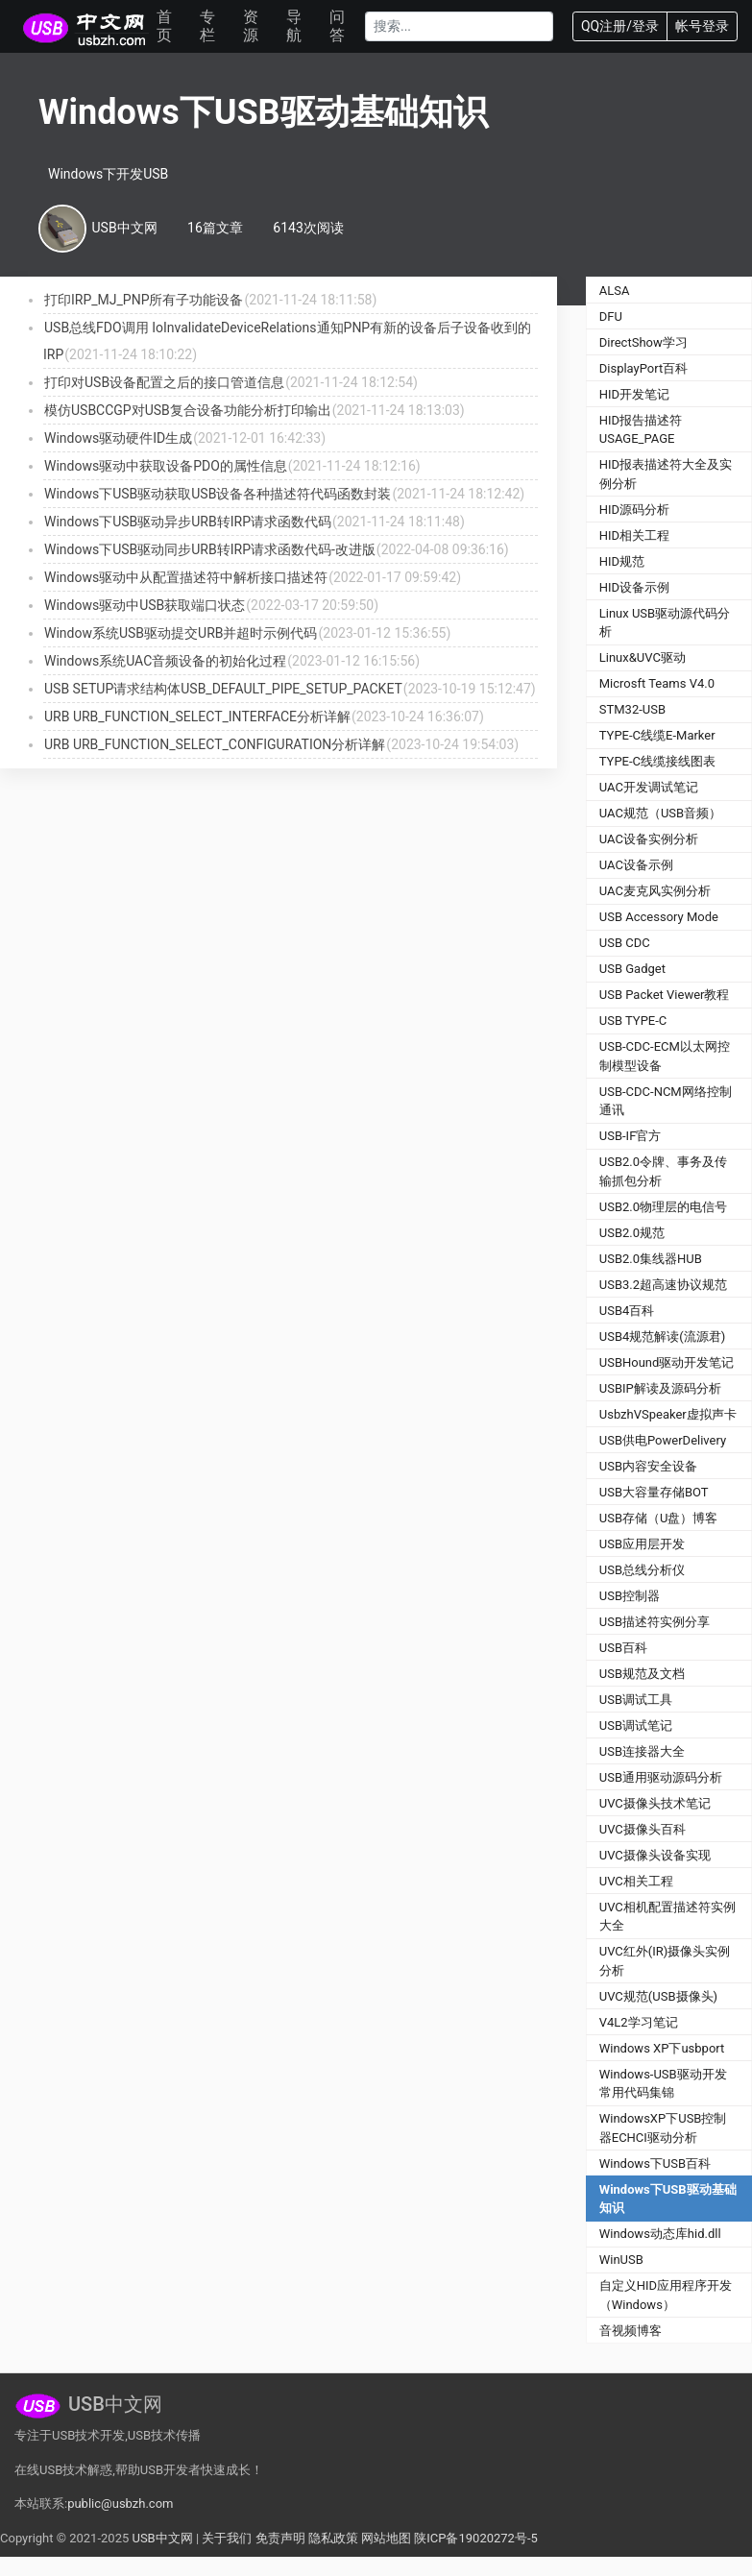  I want to click on USB中文网, so click(162, 2538).